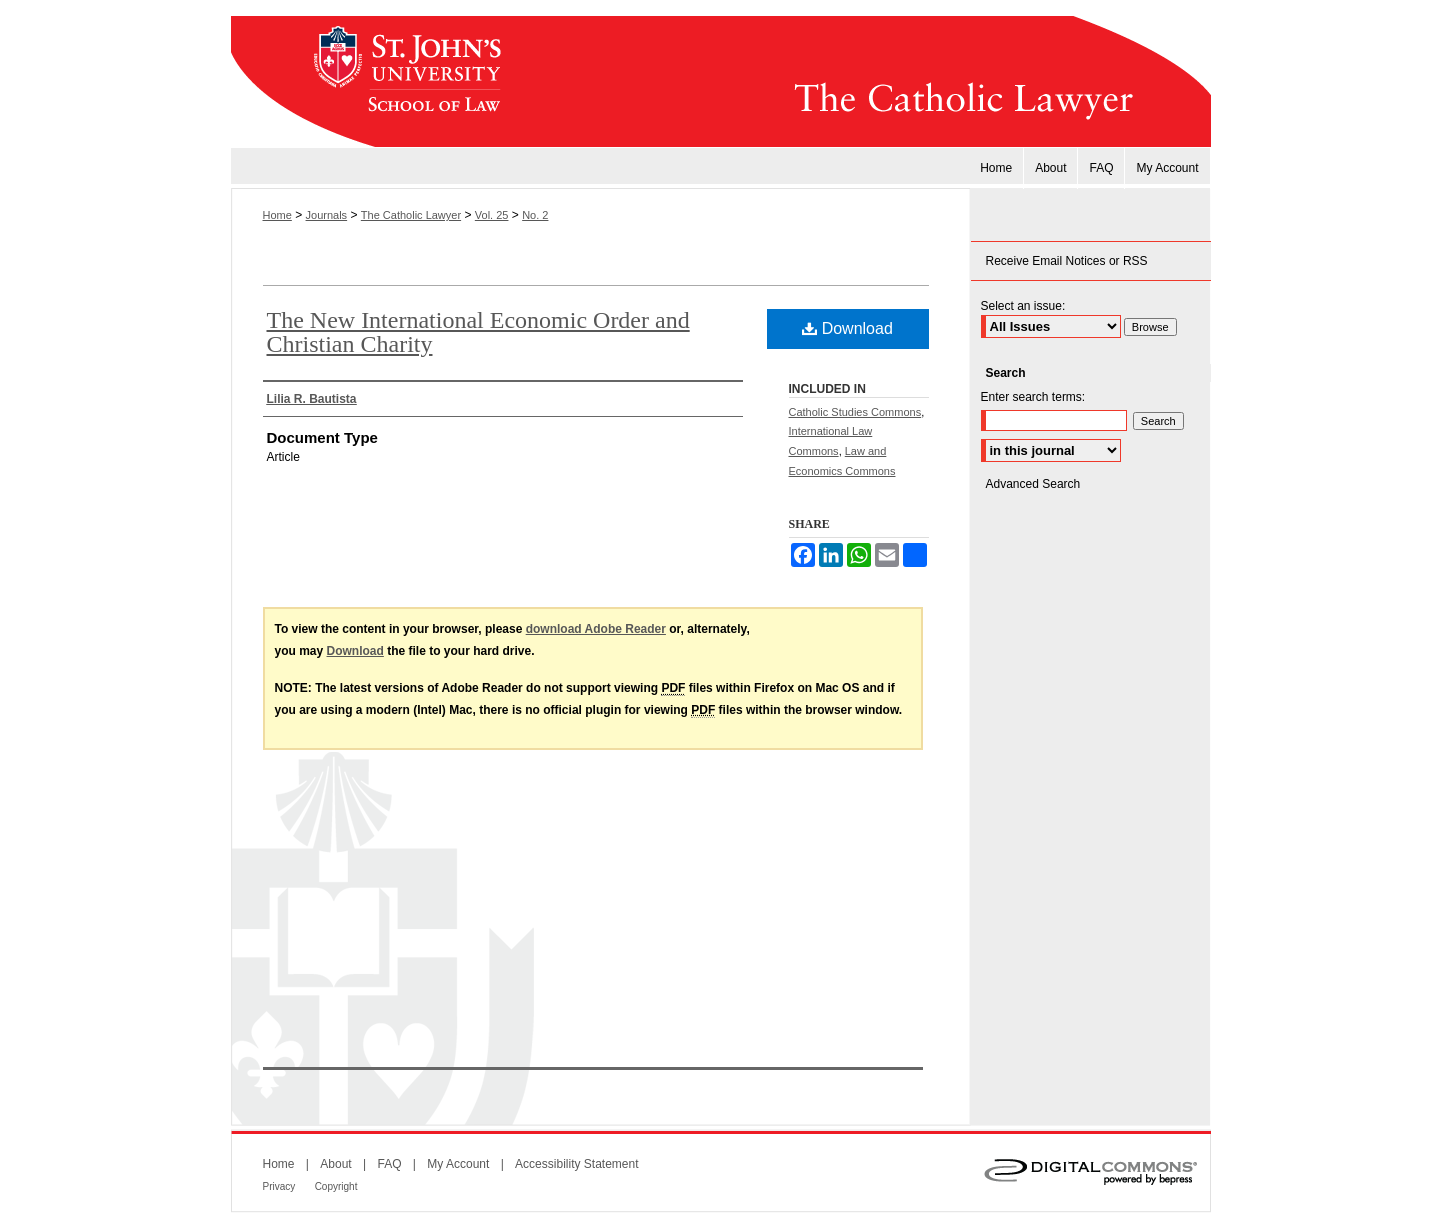 This screenshot has width=1441, height=1213. Describe the element at coordinates (277, 215) in the screenshot. I see `Home` at that location.